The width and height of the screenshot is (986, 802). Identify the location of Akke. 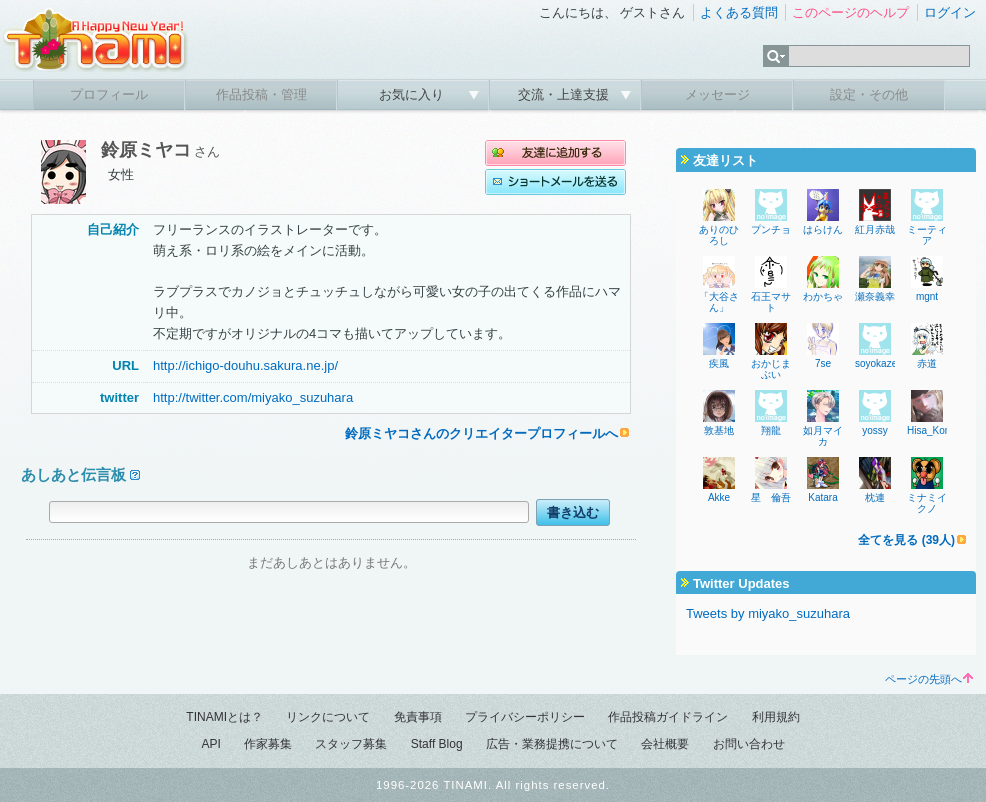
(719, 497).